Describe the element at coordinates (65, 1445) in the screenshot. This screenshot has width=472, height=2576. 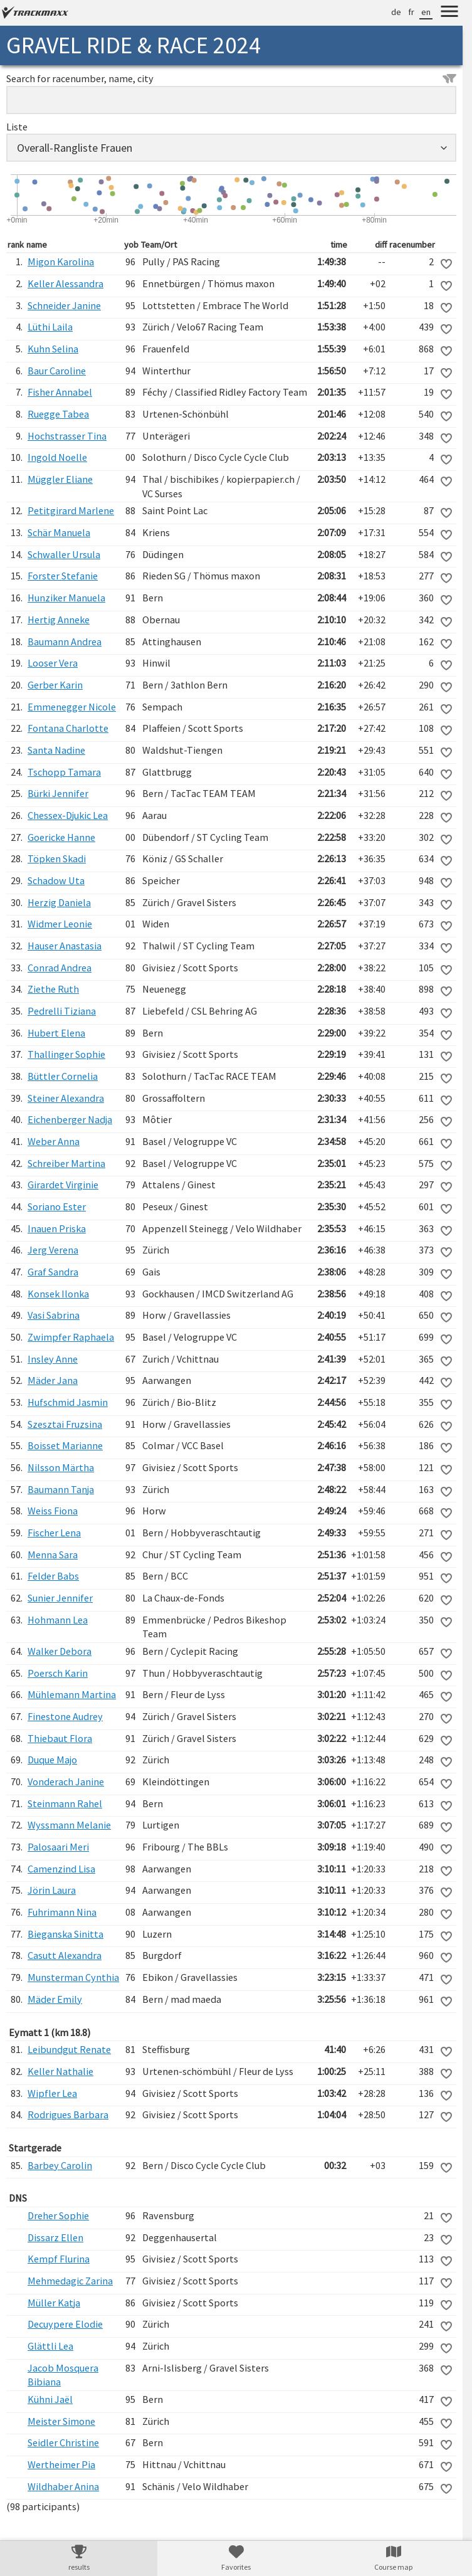
I see `Boisset Marianne` at that location.